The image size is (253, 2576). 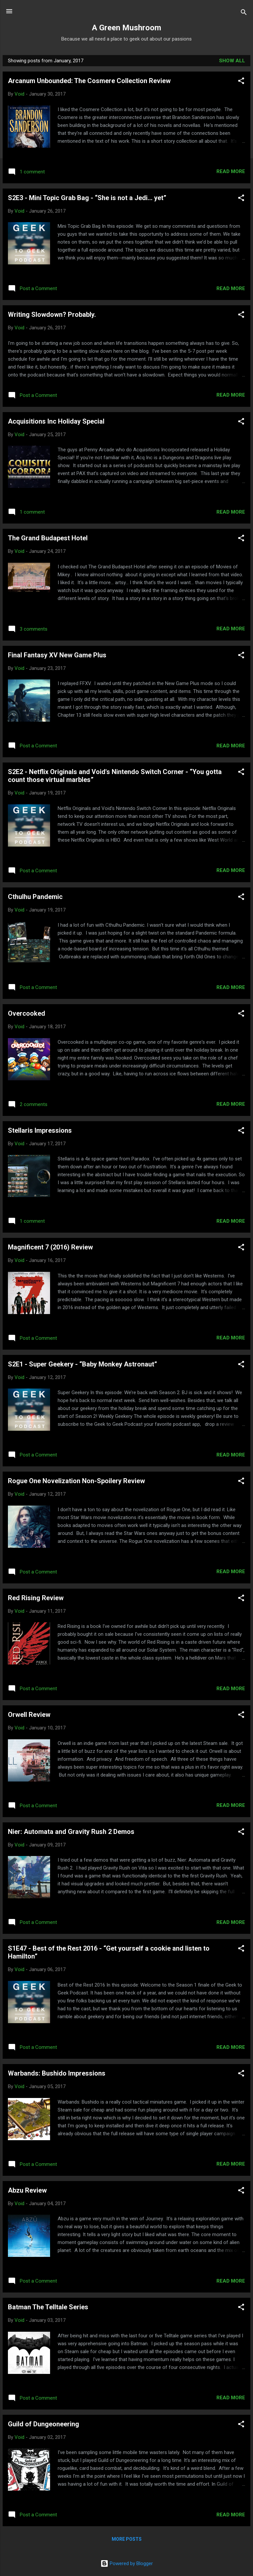 I want to click on [button], so click(x=241, y=82).